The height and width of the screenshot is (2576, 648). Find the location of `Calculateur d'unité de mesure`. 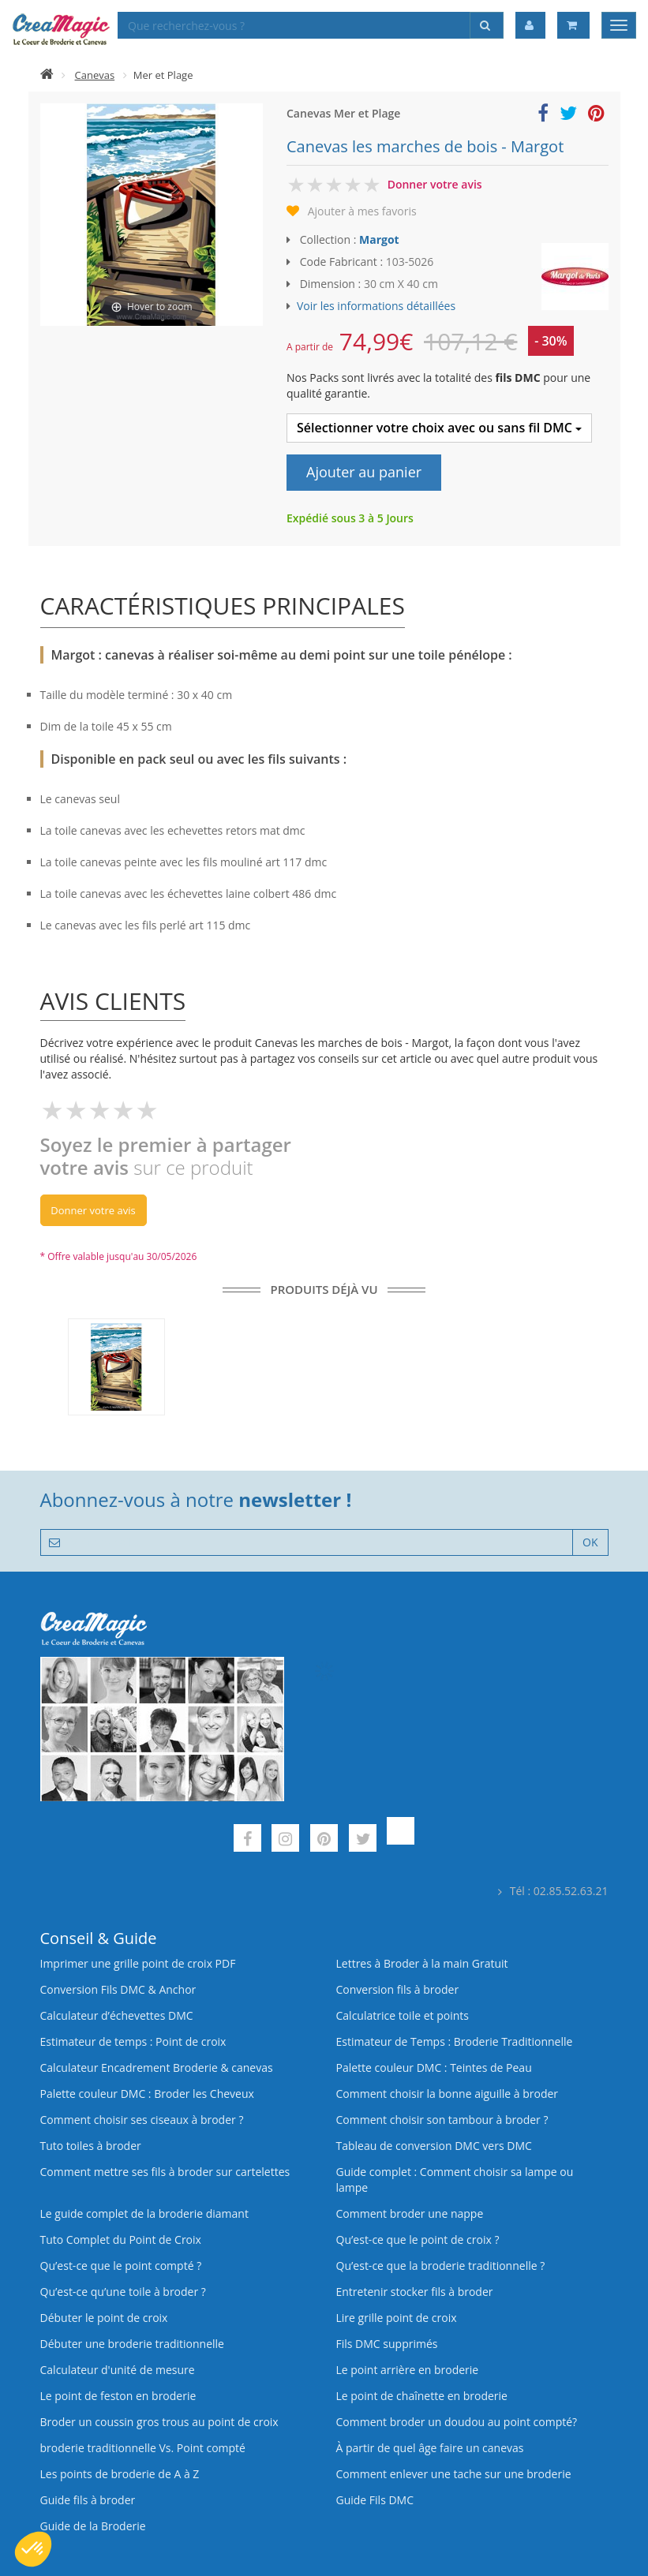

Calculateur d'unité de mesure is located at coordinates (117, 2369).